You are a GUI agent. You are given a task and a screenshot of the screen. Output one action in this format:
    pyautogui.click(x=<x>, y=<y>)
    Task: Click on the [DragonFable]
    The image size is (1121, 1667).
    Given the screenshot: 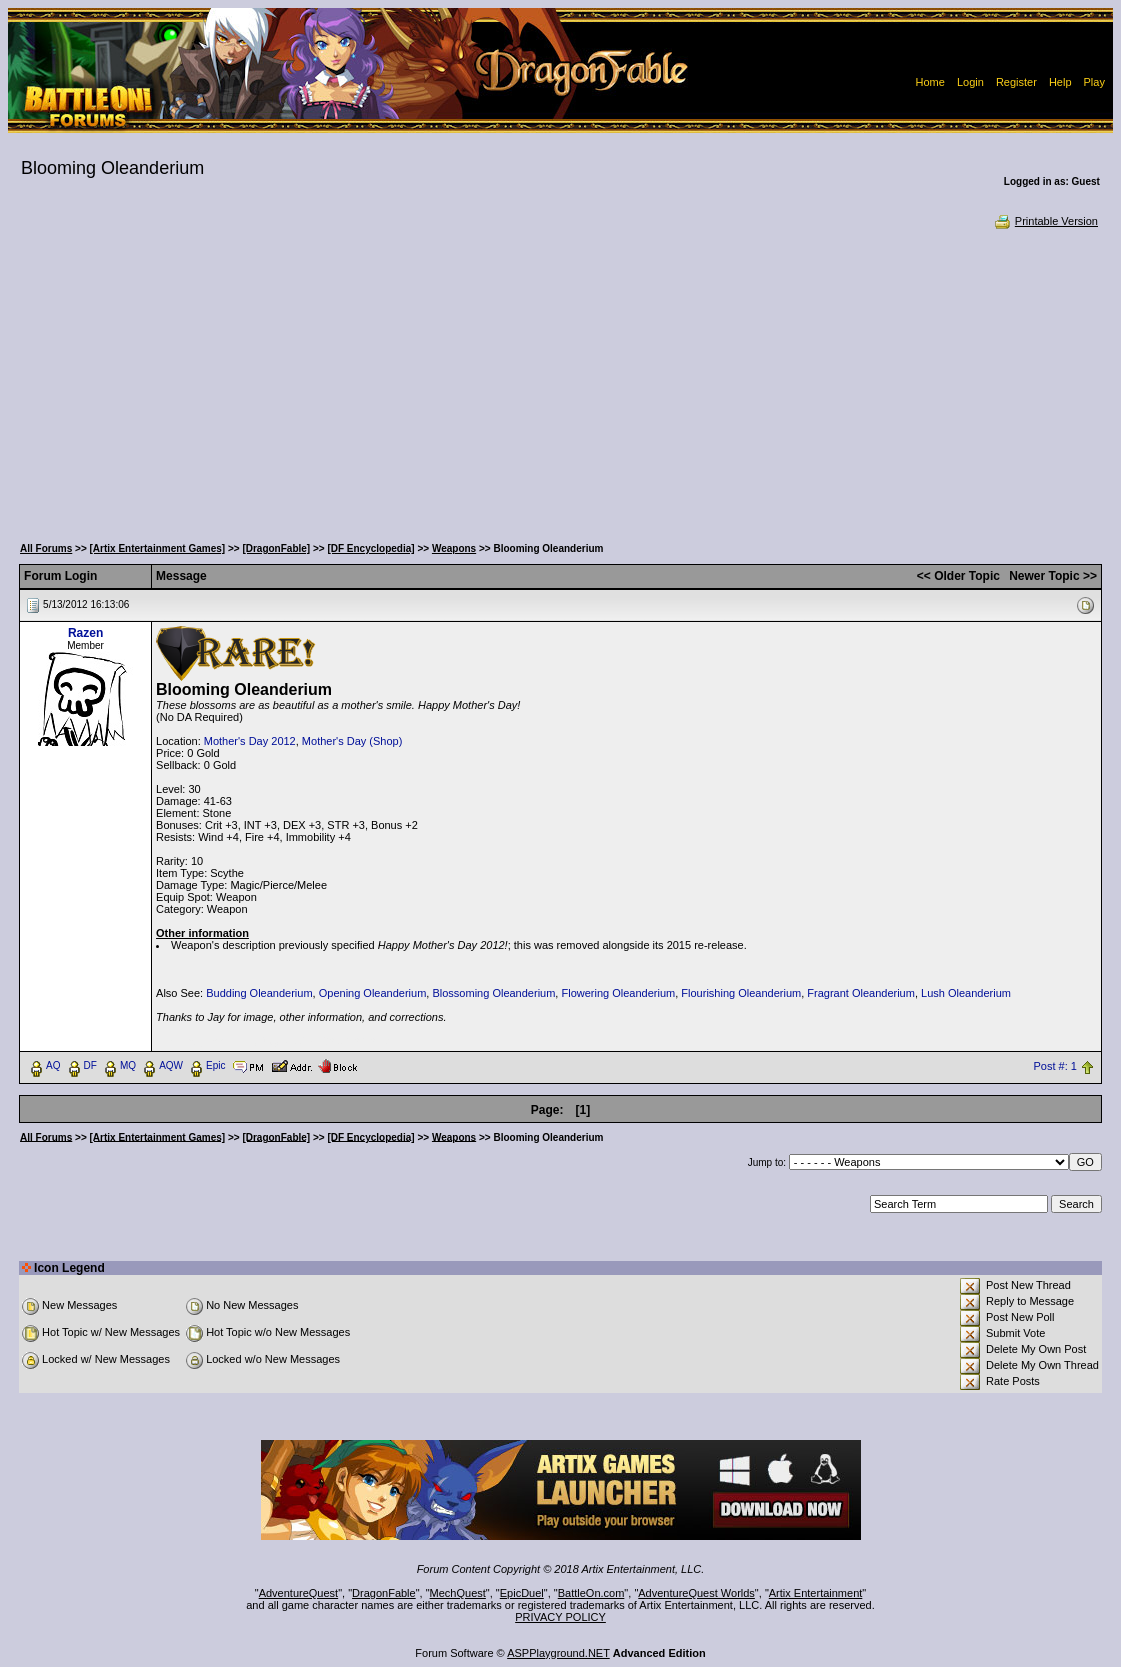 What is the action you would take?
    pyautogui.click(x=276, y=548)
    